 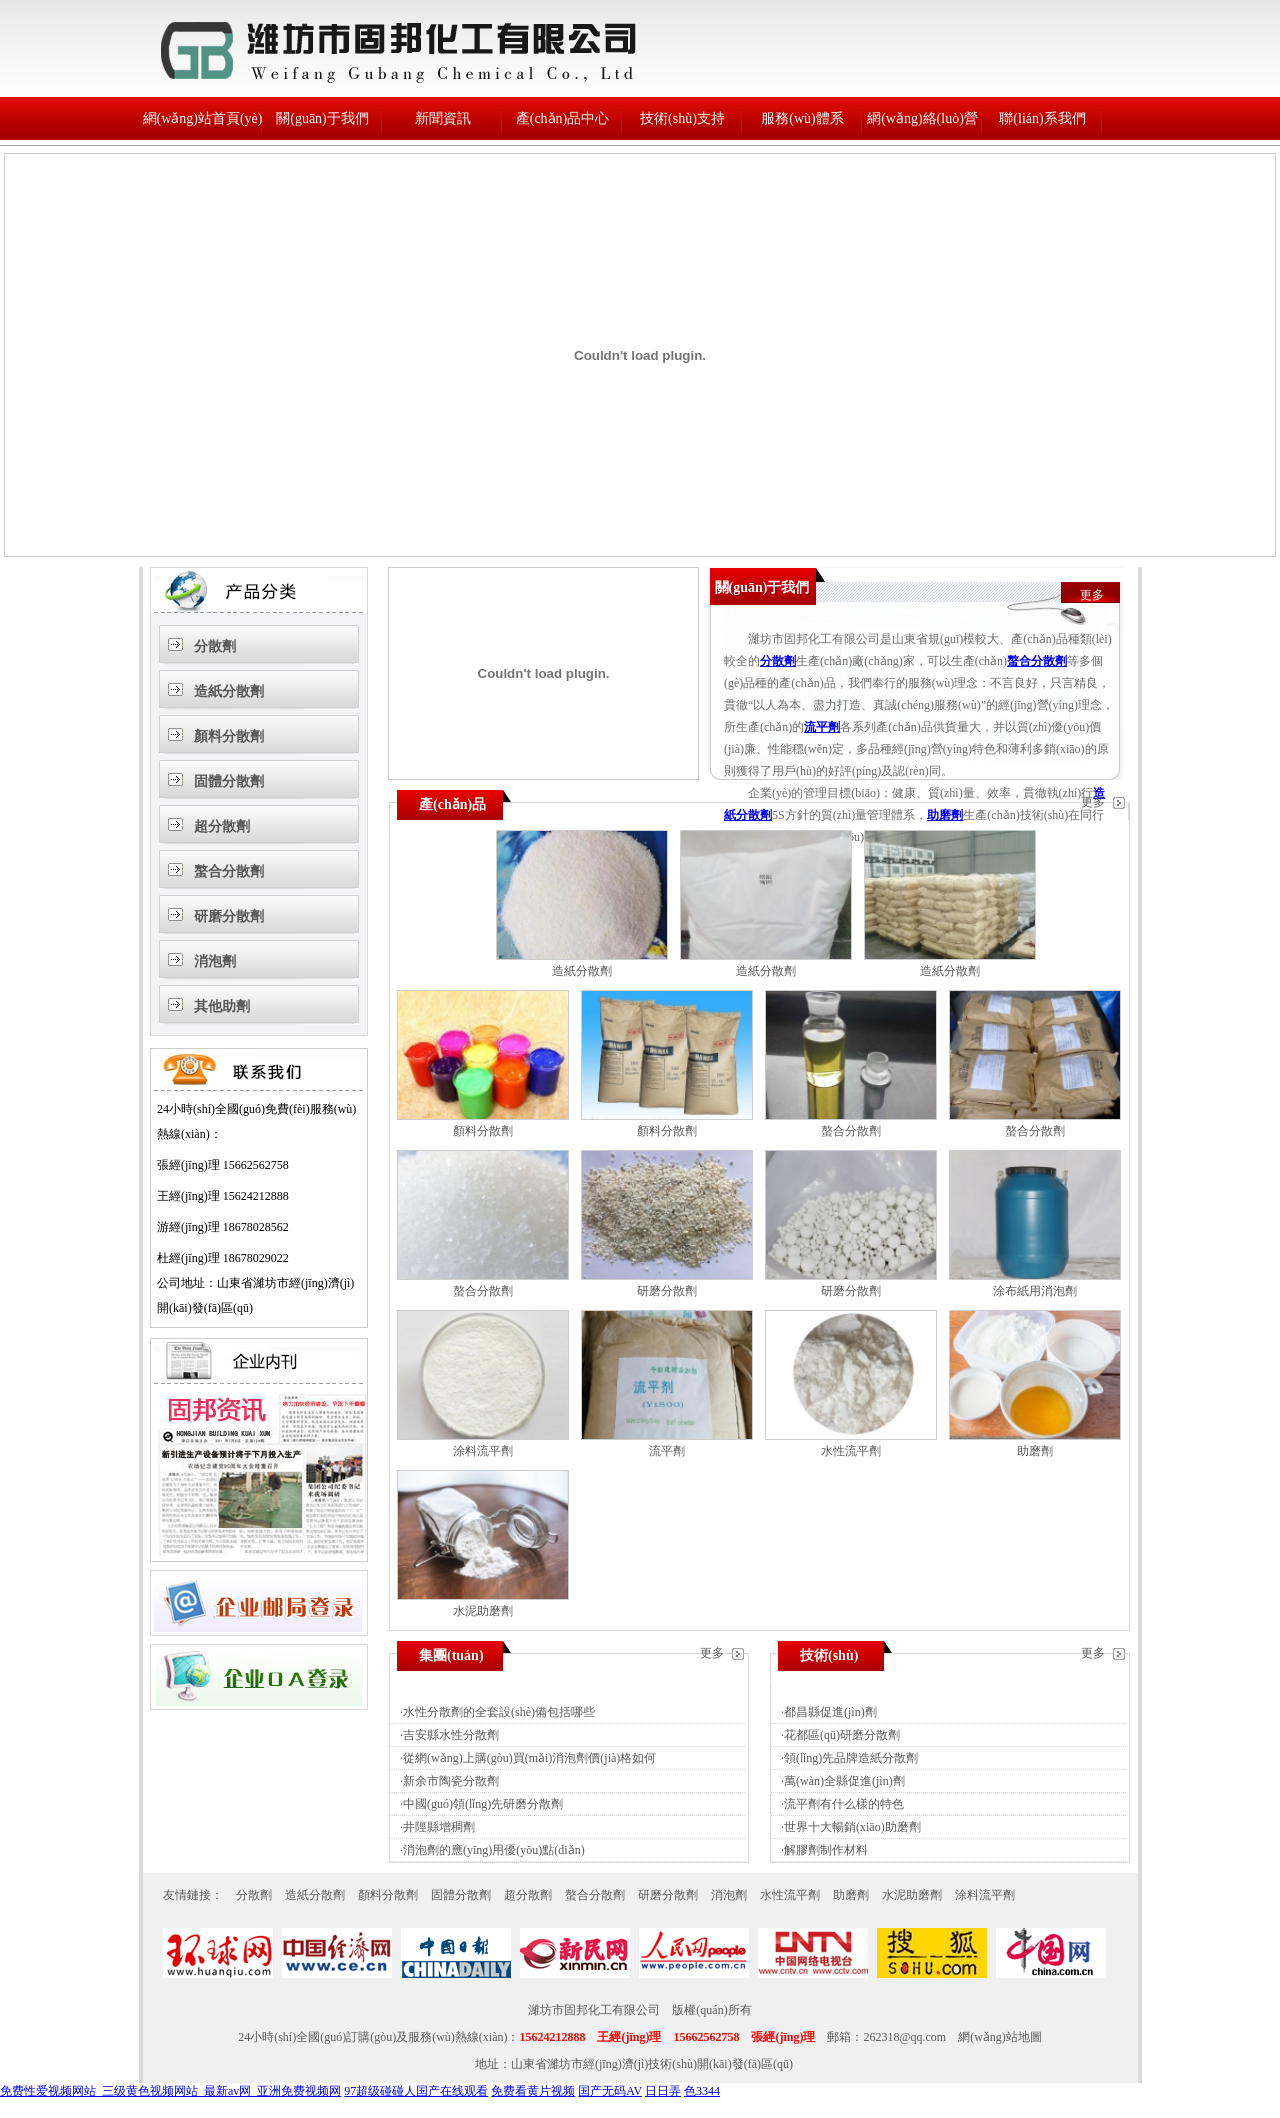 What do you see at coordinates (499, 1712) in the screenshot?
I see `水性分散劑的全套設(shè)備包括哪些` at bounding box center [499, 1712].